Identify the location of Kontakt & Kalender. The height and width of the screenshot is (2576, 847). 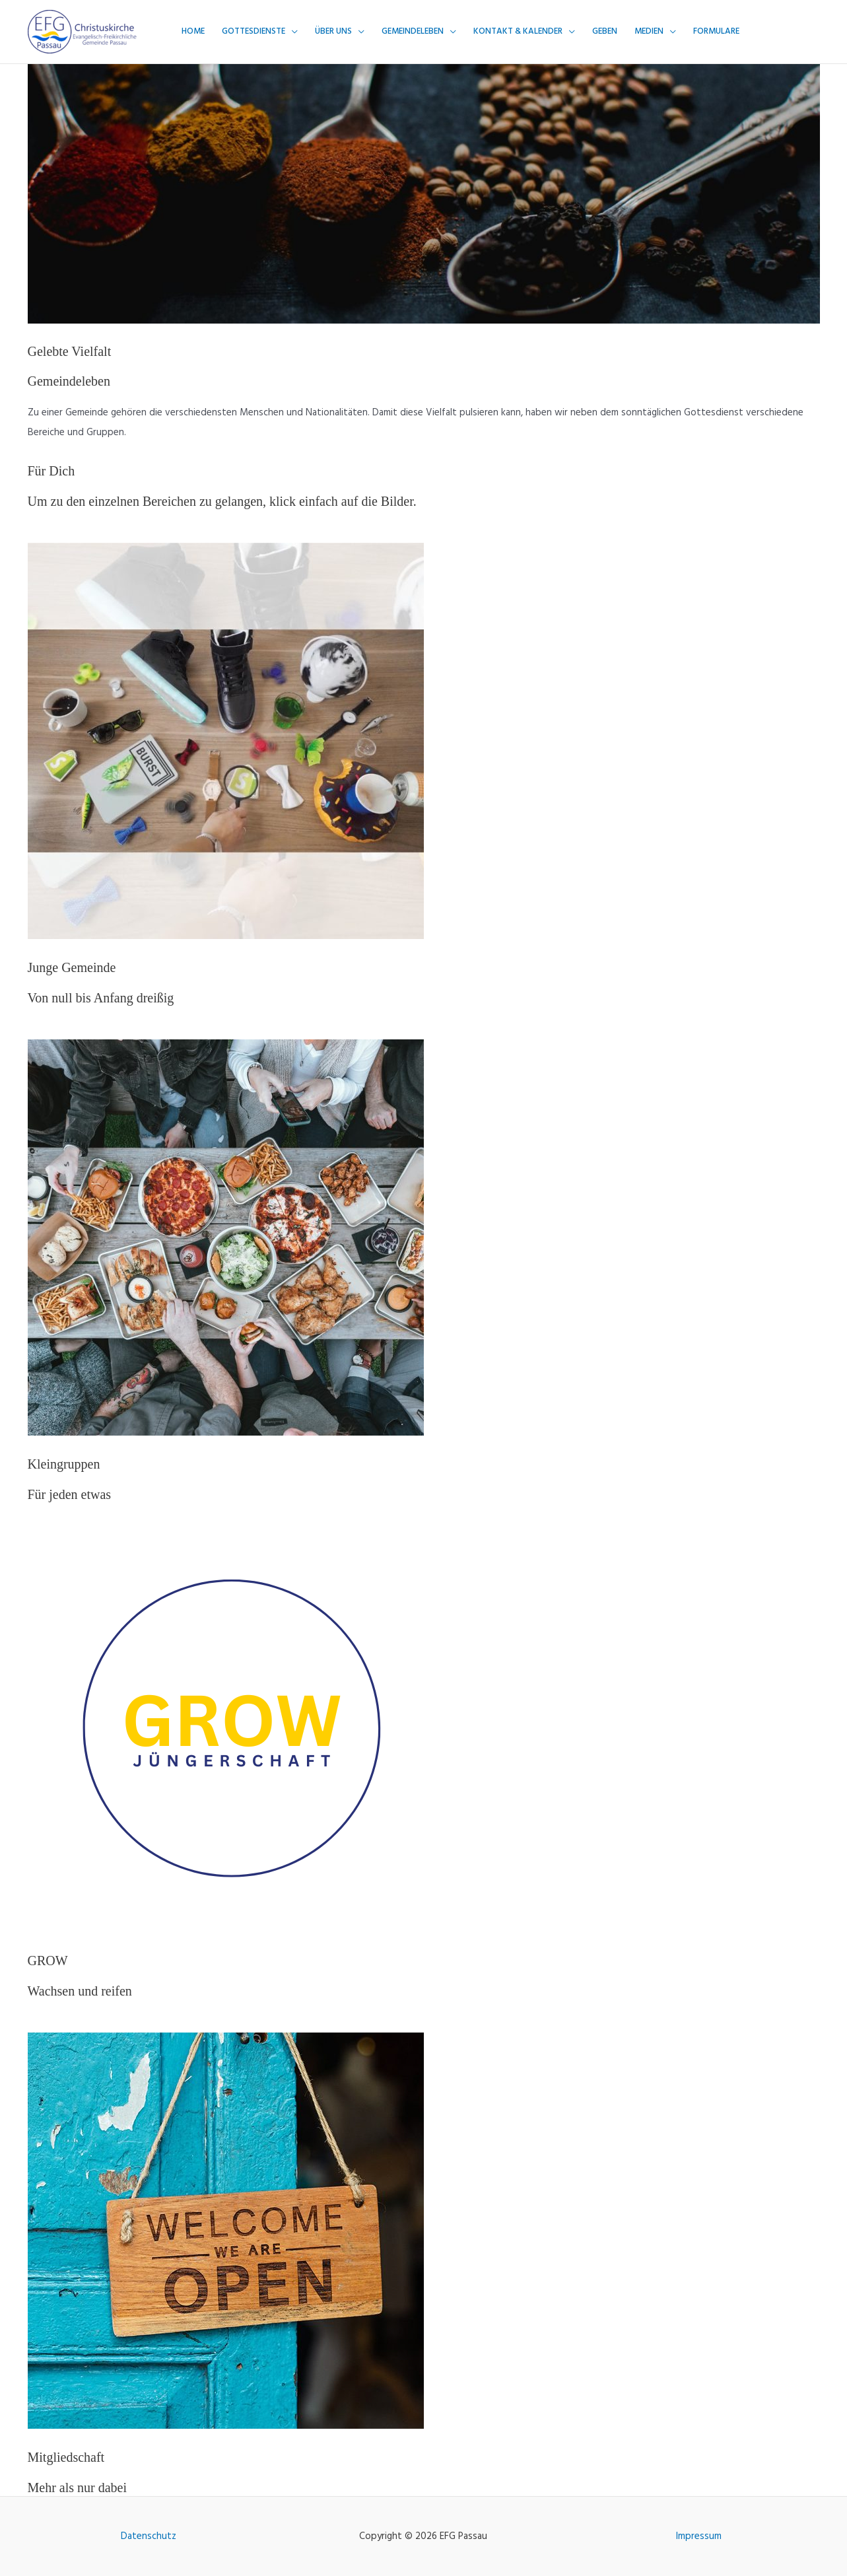
(517, 31).